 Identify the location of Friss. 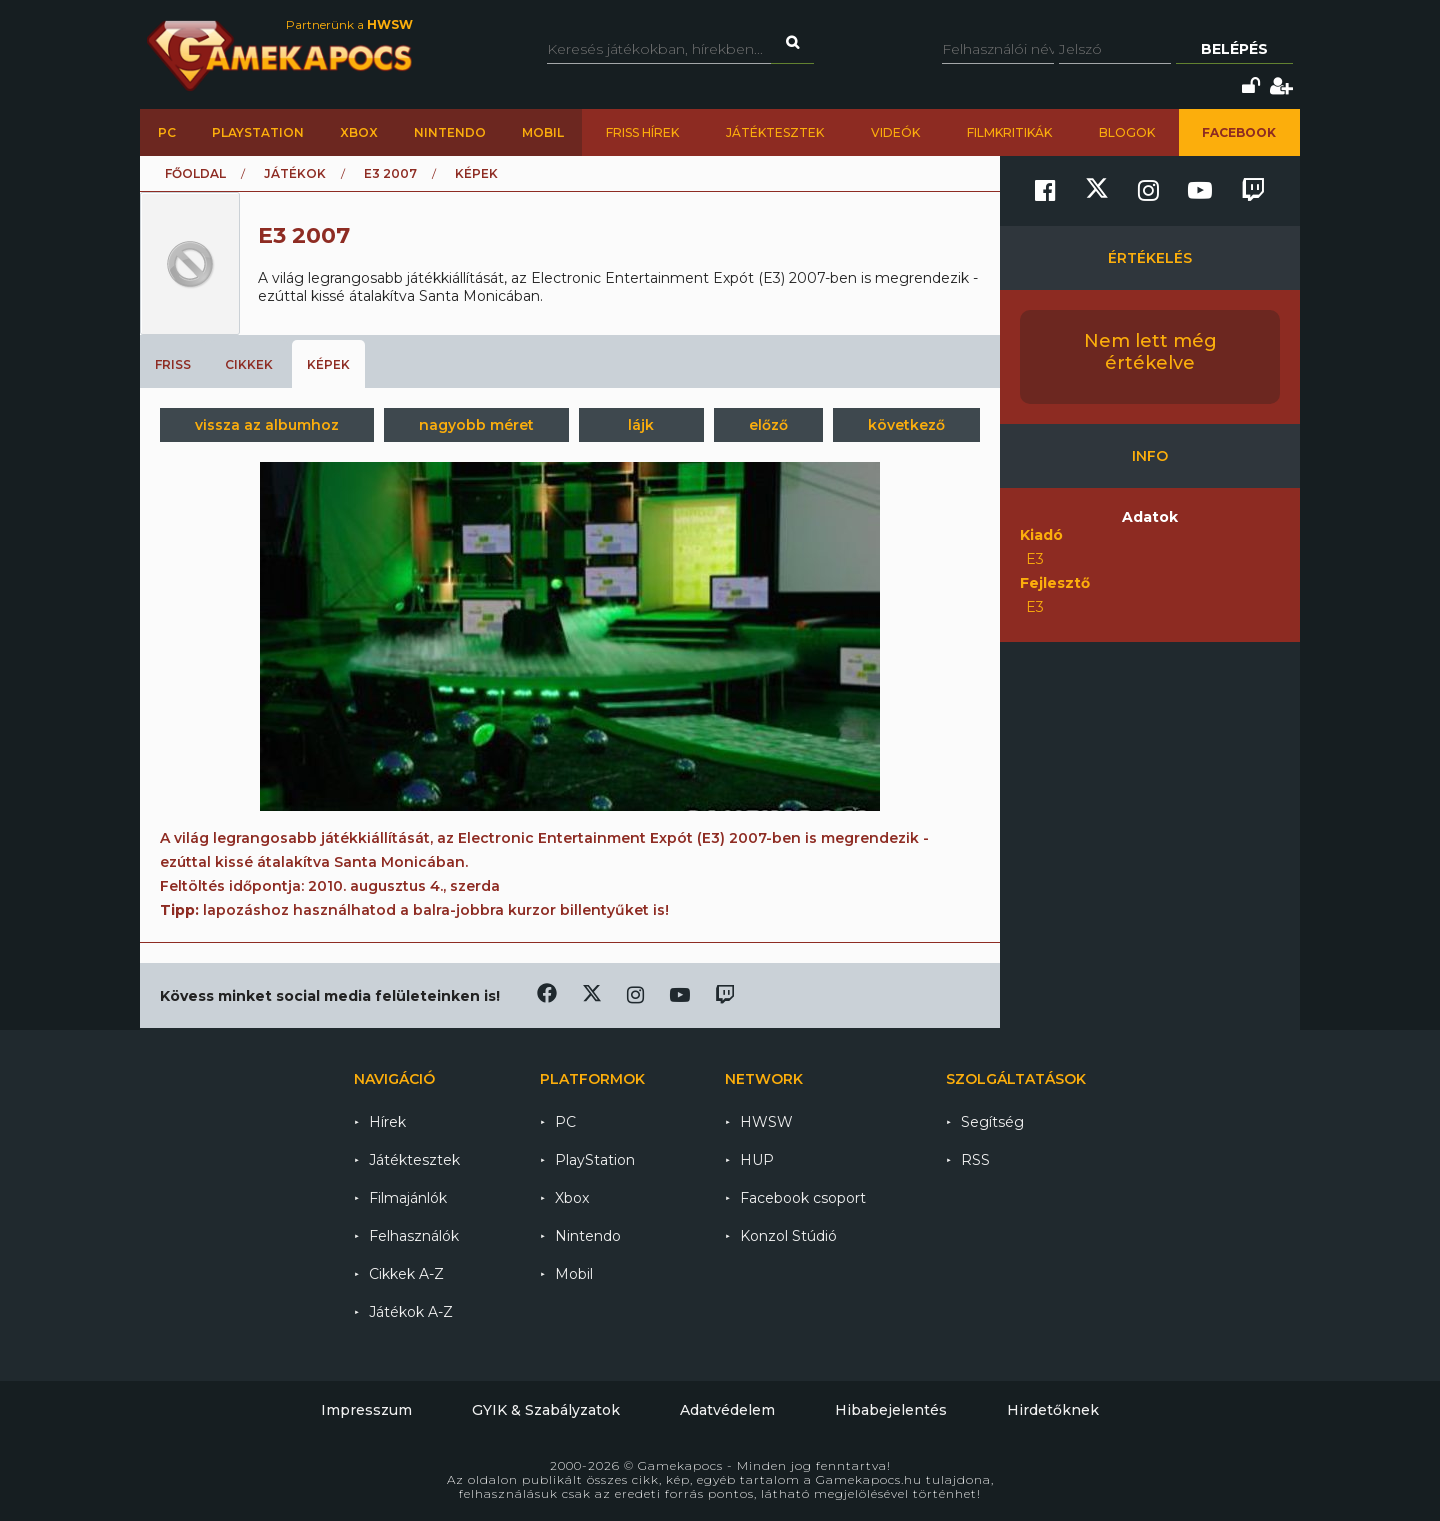
(173, 364).